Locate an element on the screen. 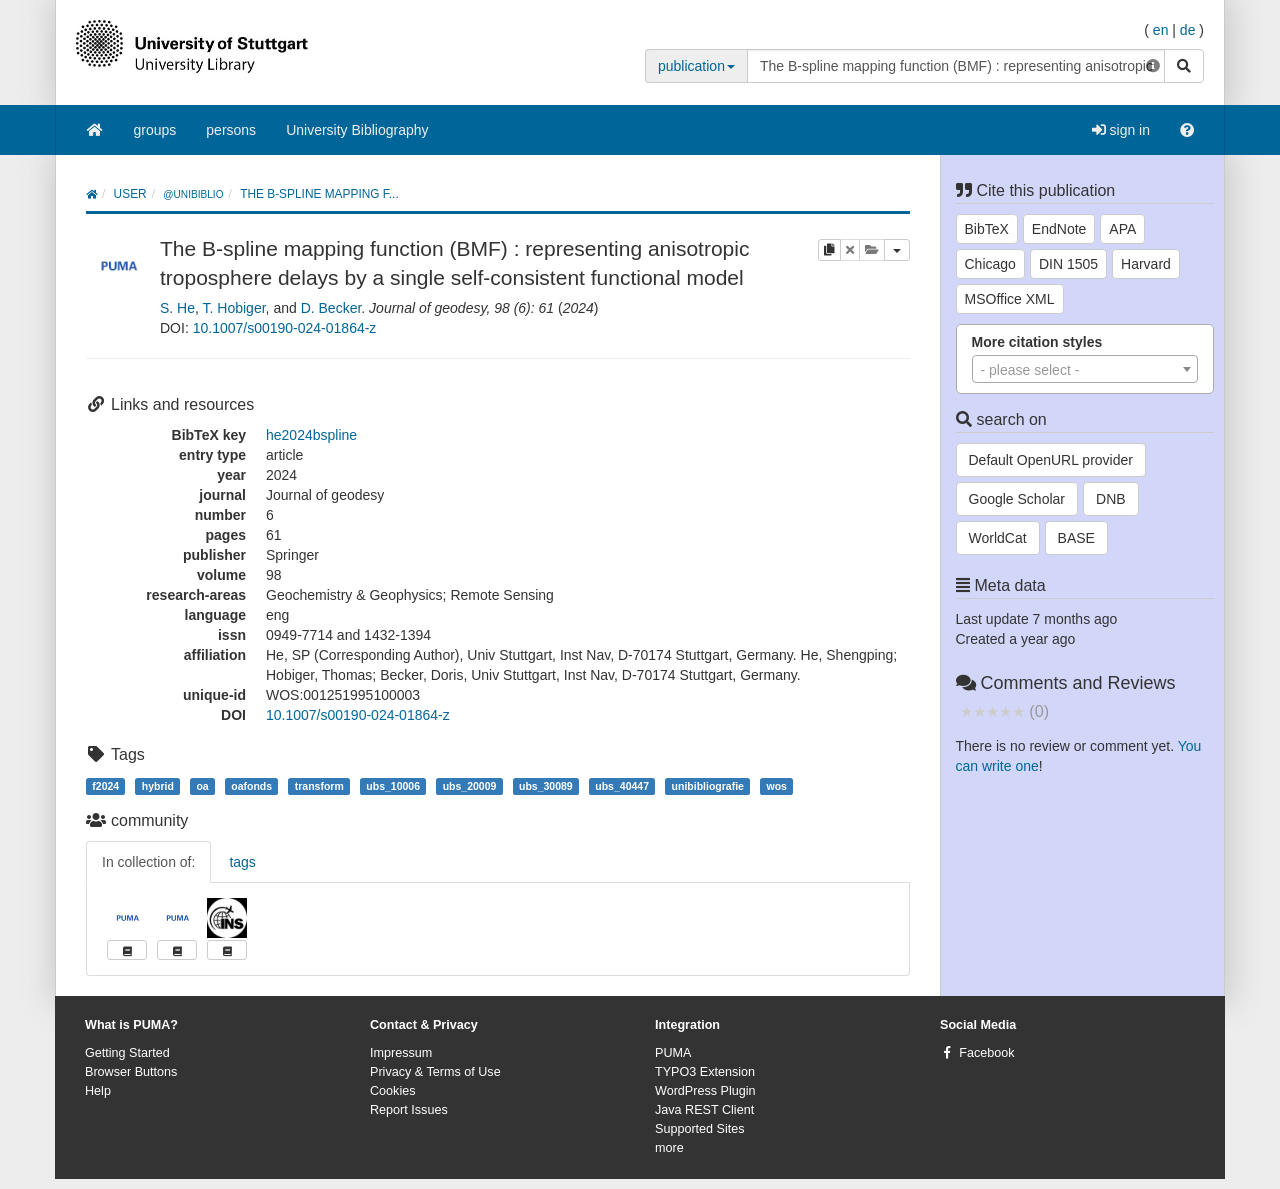  wos is located at coordinates (777, 786).